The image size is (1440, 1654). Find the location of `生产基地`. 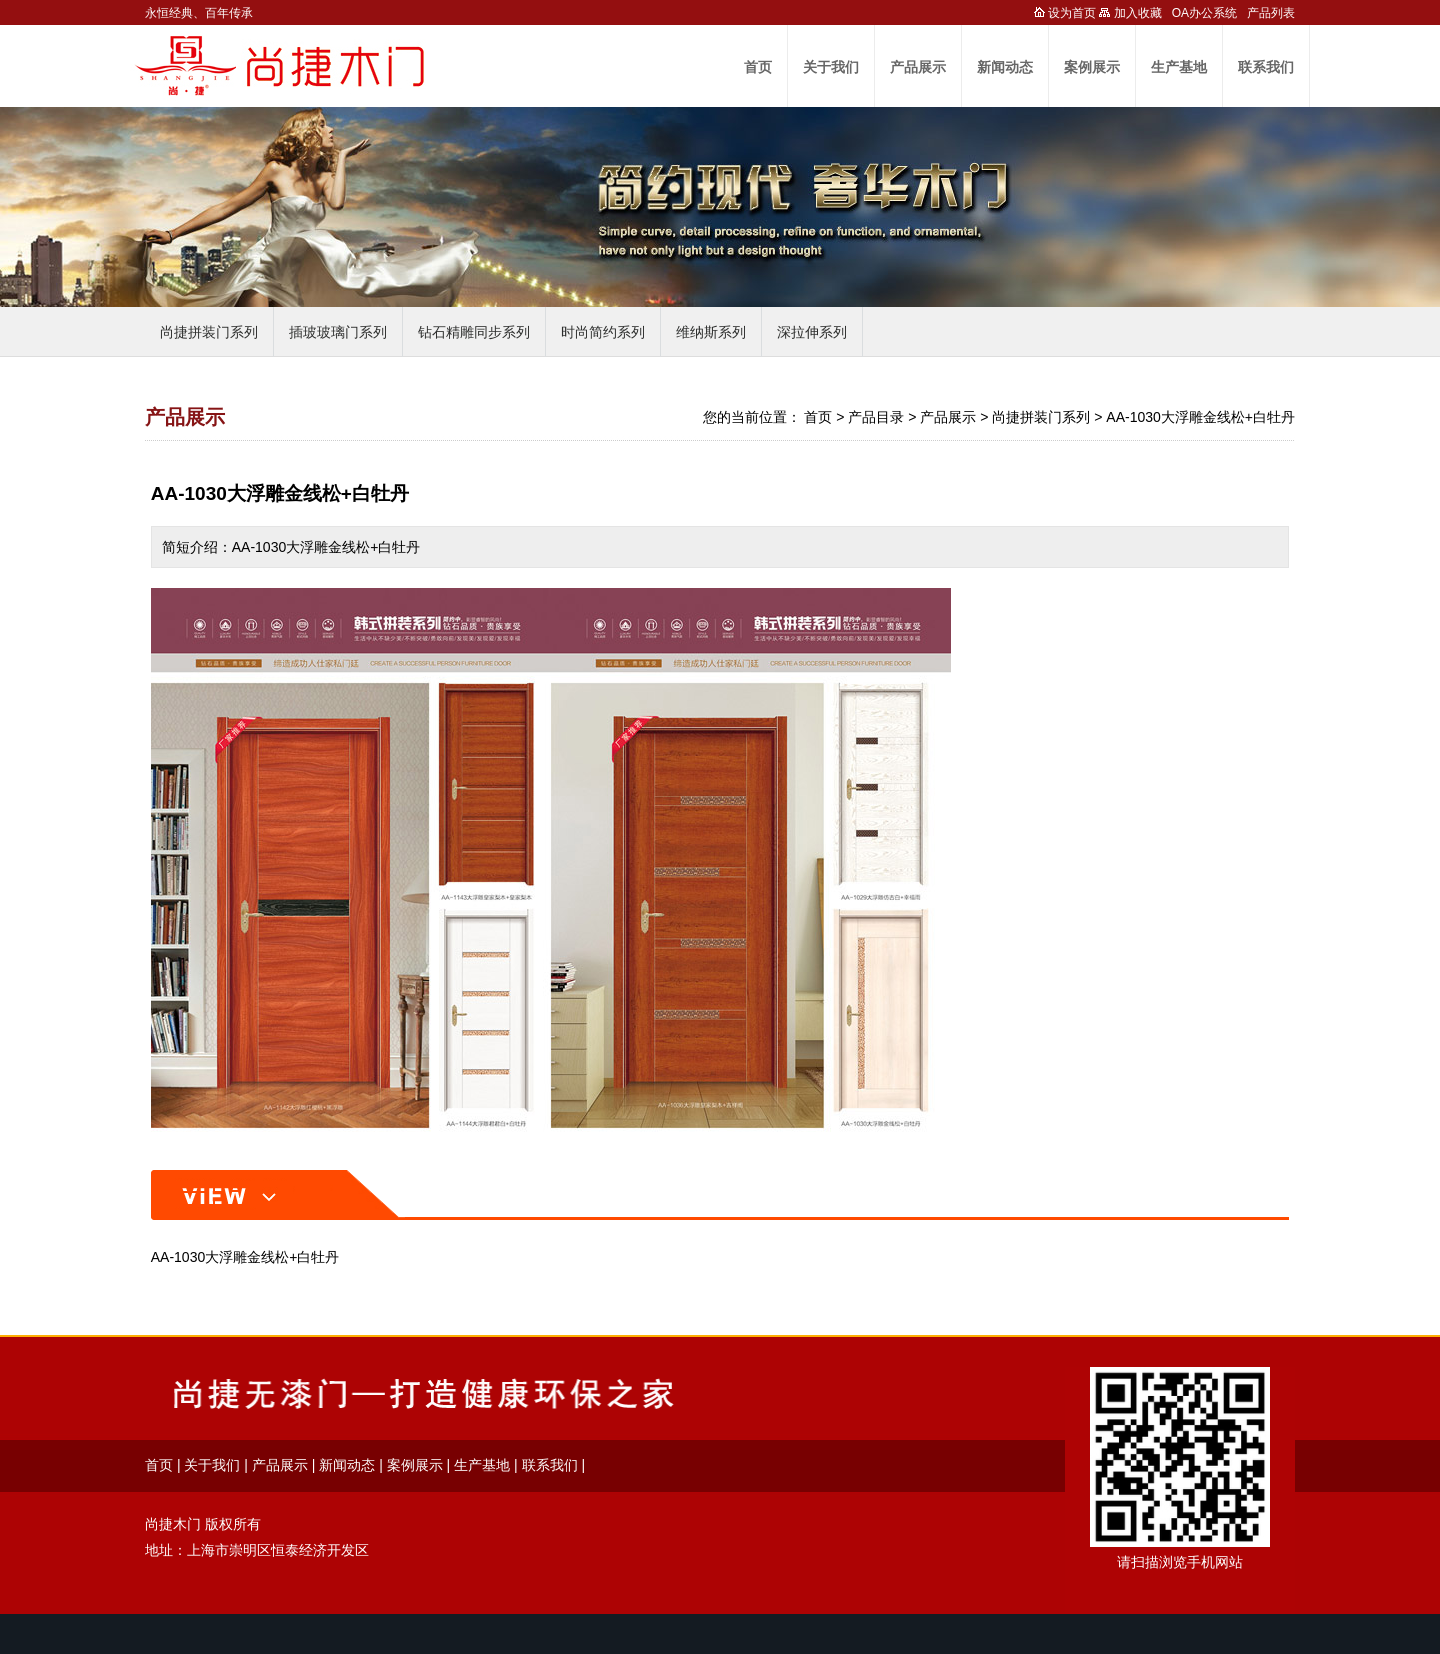

生产基地 is located at coordinates (1179, 67).